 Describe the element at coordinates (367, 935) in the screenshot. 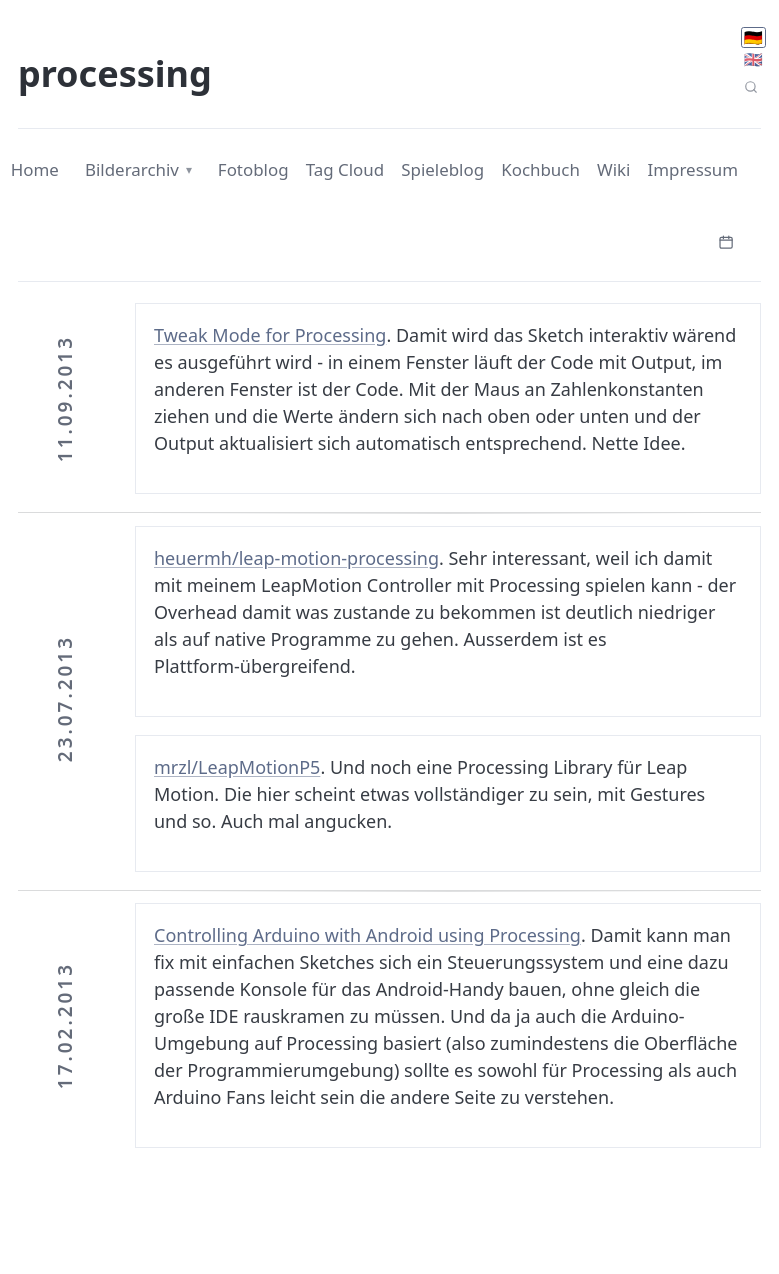

I see `Controlling Arduino with Android using Processing` at that location.